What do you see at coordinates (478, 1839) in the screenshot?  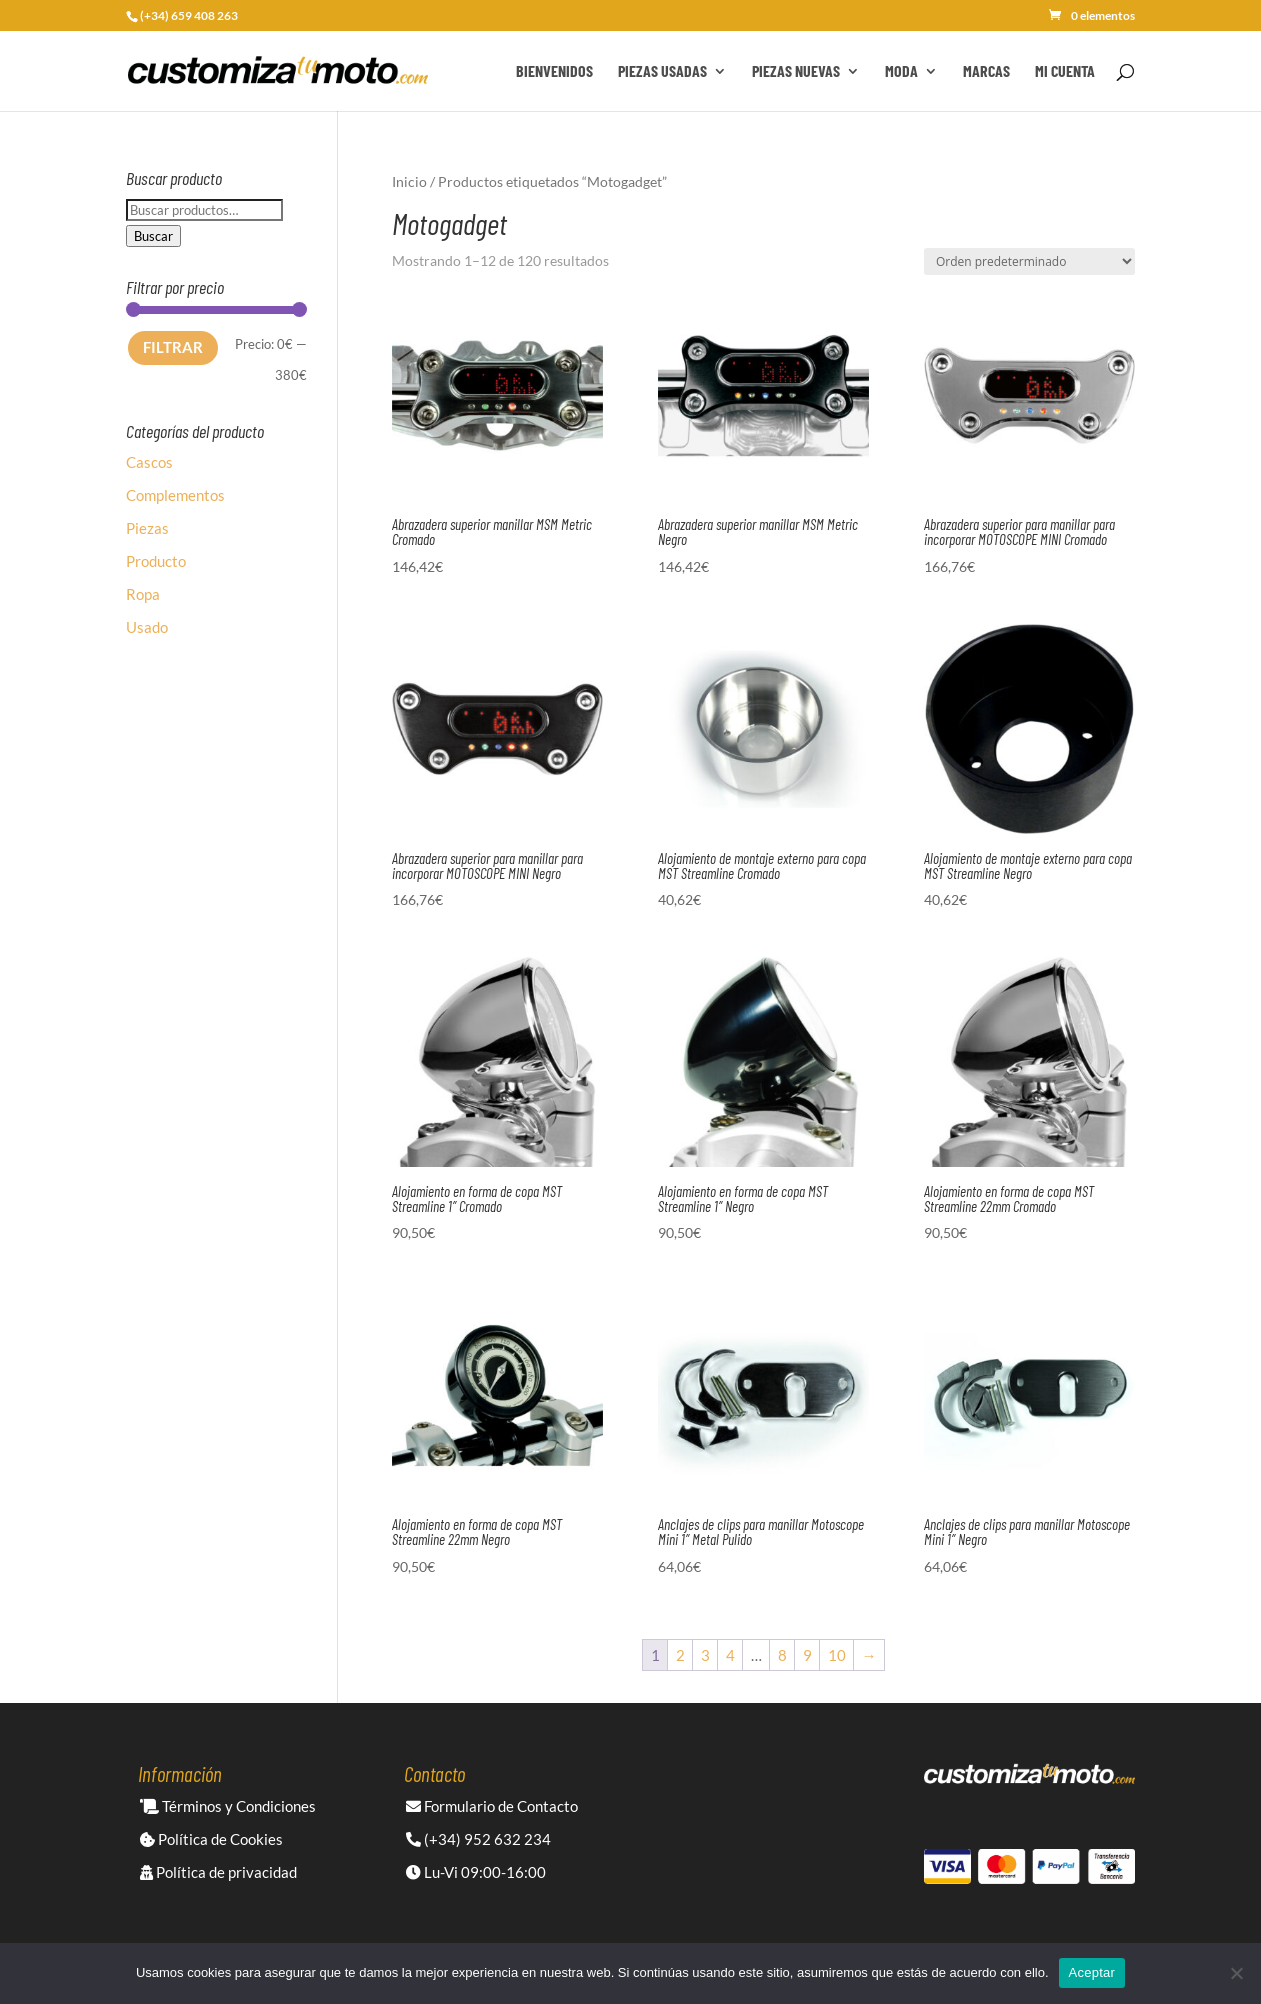 I see `(+34) 952 632 234` at bounding box center [478, 1839].